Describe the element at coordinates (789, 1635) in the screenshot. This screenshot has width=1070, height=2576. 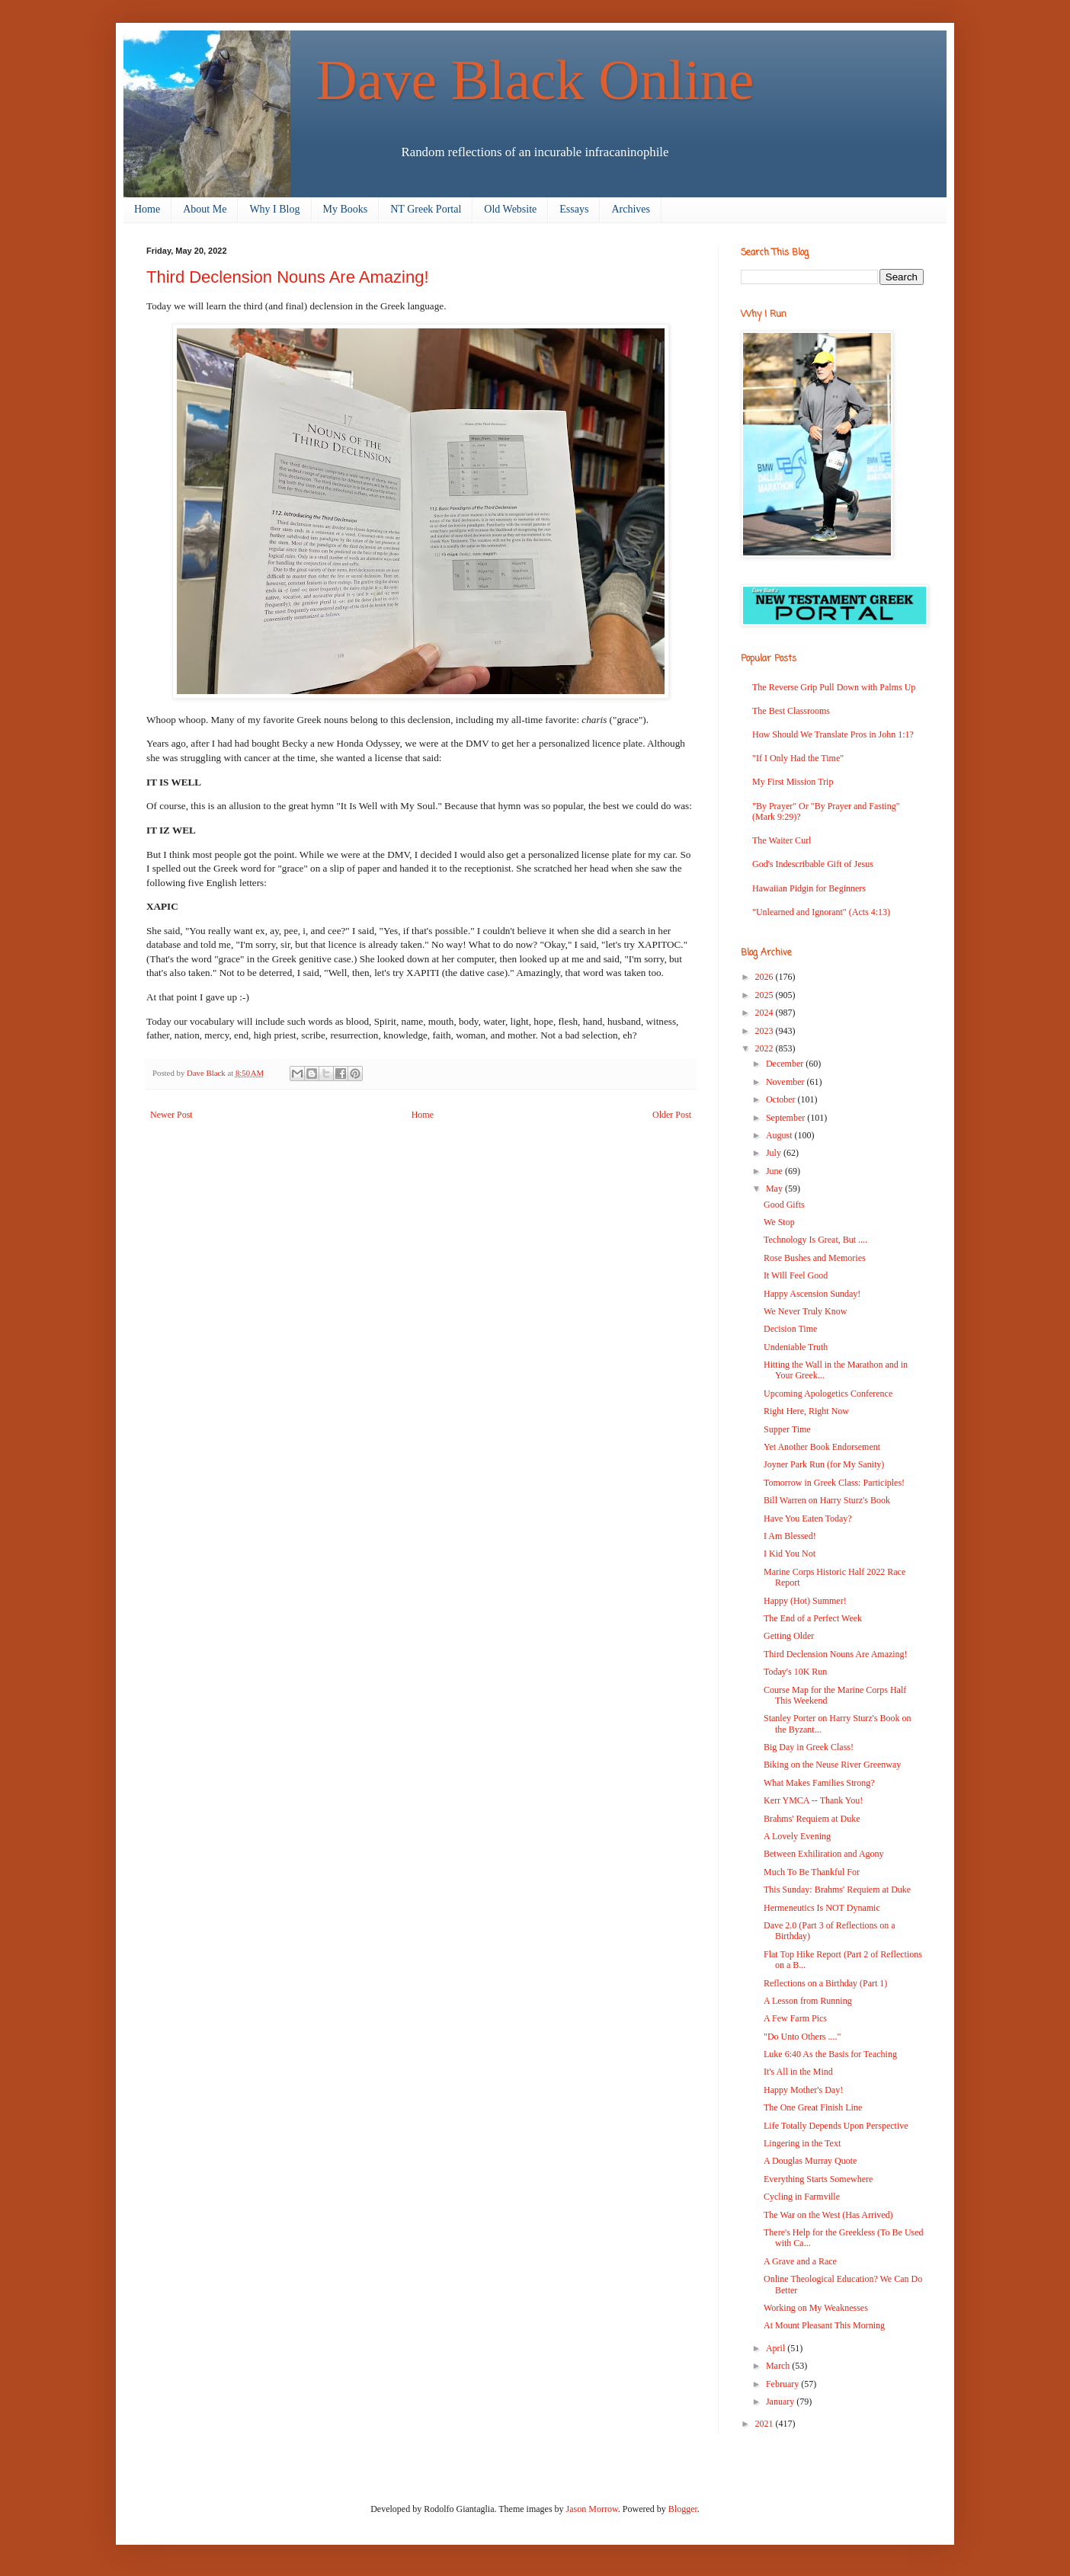
I see `Getting Older` at that location.